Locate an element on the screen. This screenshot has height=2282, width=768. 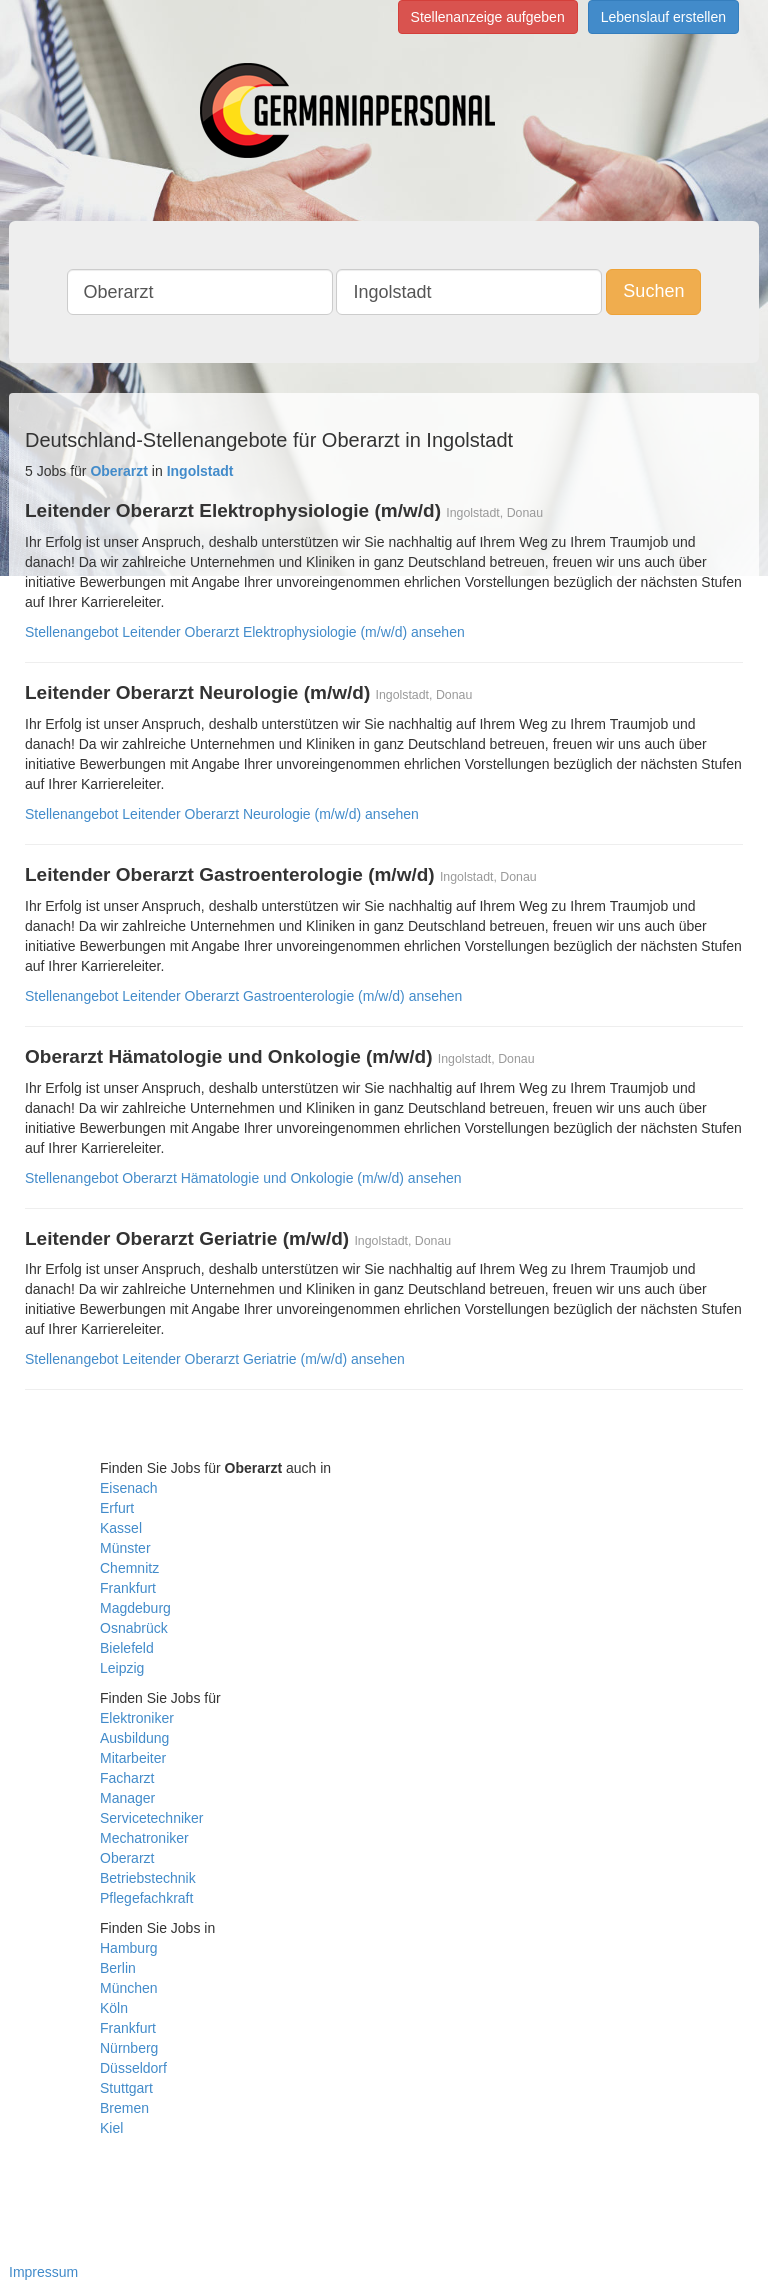
Chemnitz is located at coordinates (129, 1568).